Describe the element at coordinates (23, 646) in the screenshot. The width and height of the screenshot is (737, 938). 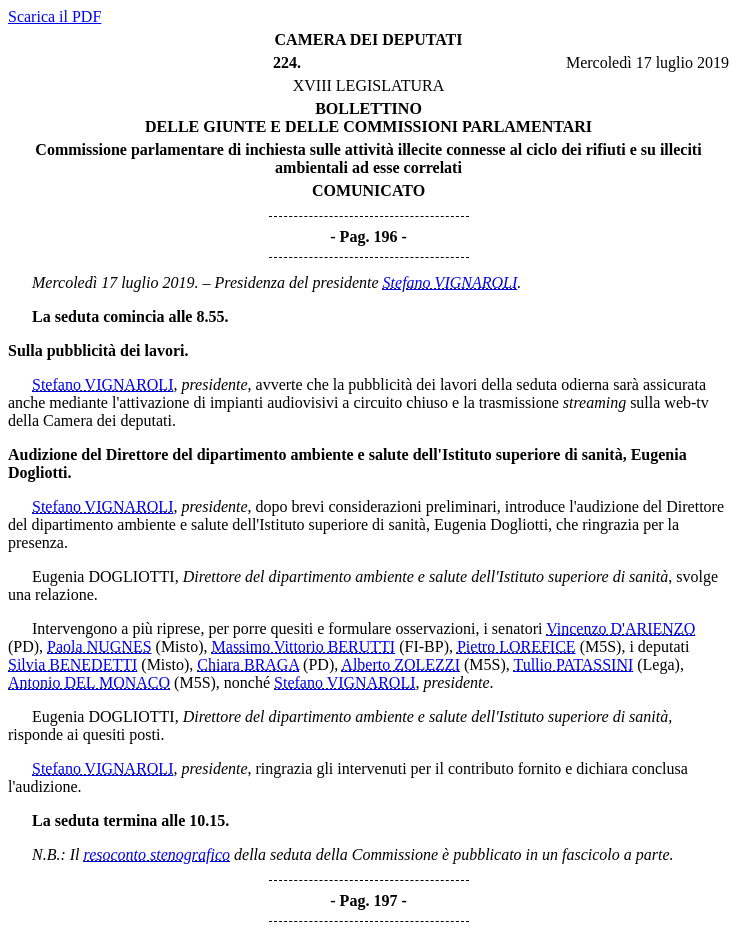
I see `(PD)` at that location.